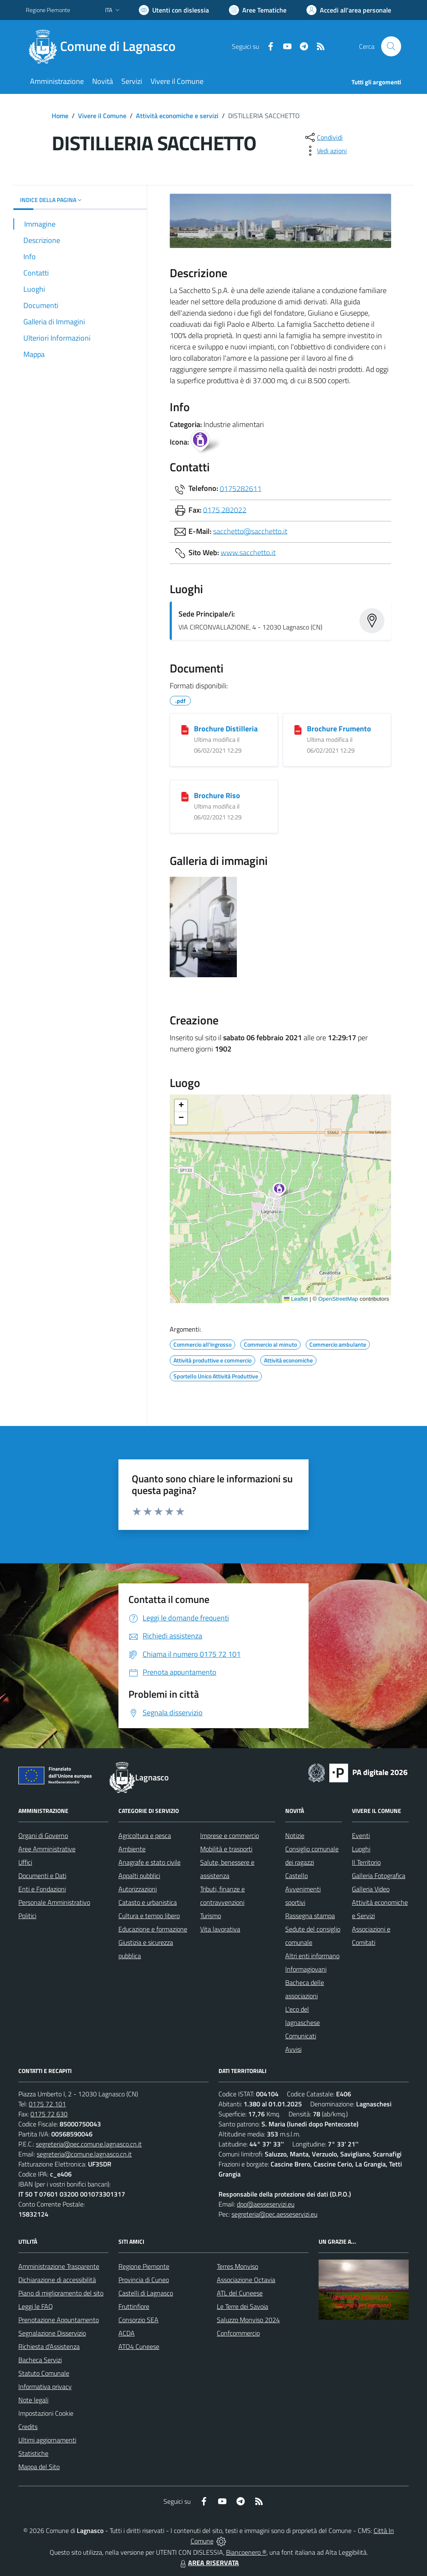 The height and width of the screenshot is (2576, 427). What do you see at coordinates (60, 2293) in the screenshot?
I see `Piano di miglioramento del sito` at bounding box center [60, 2293].